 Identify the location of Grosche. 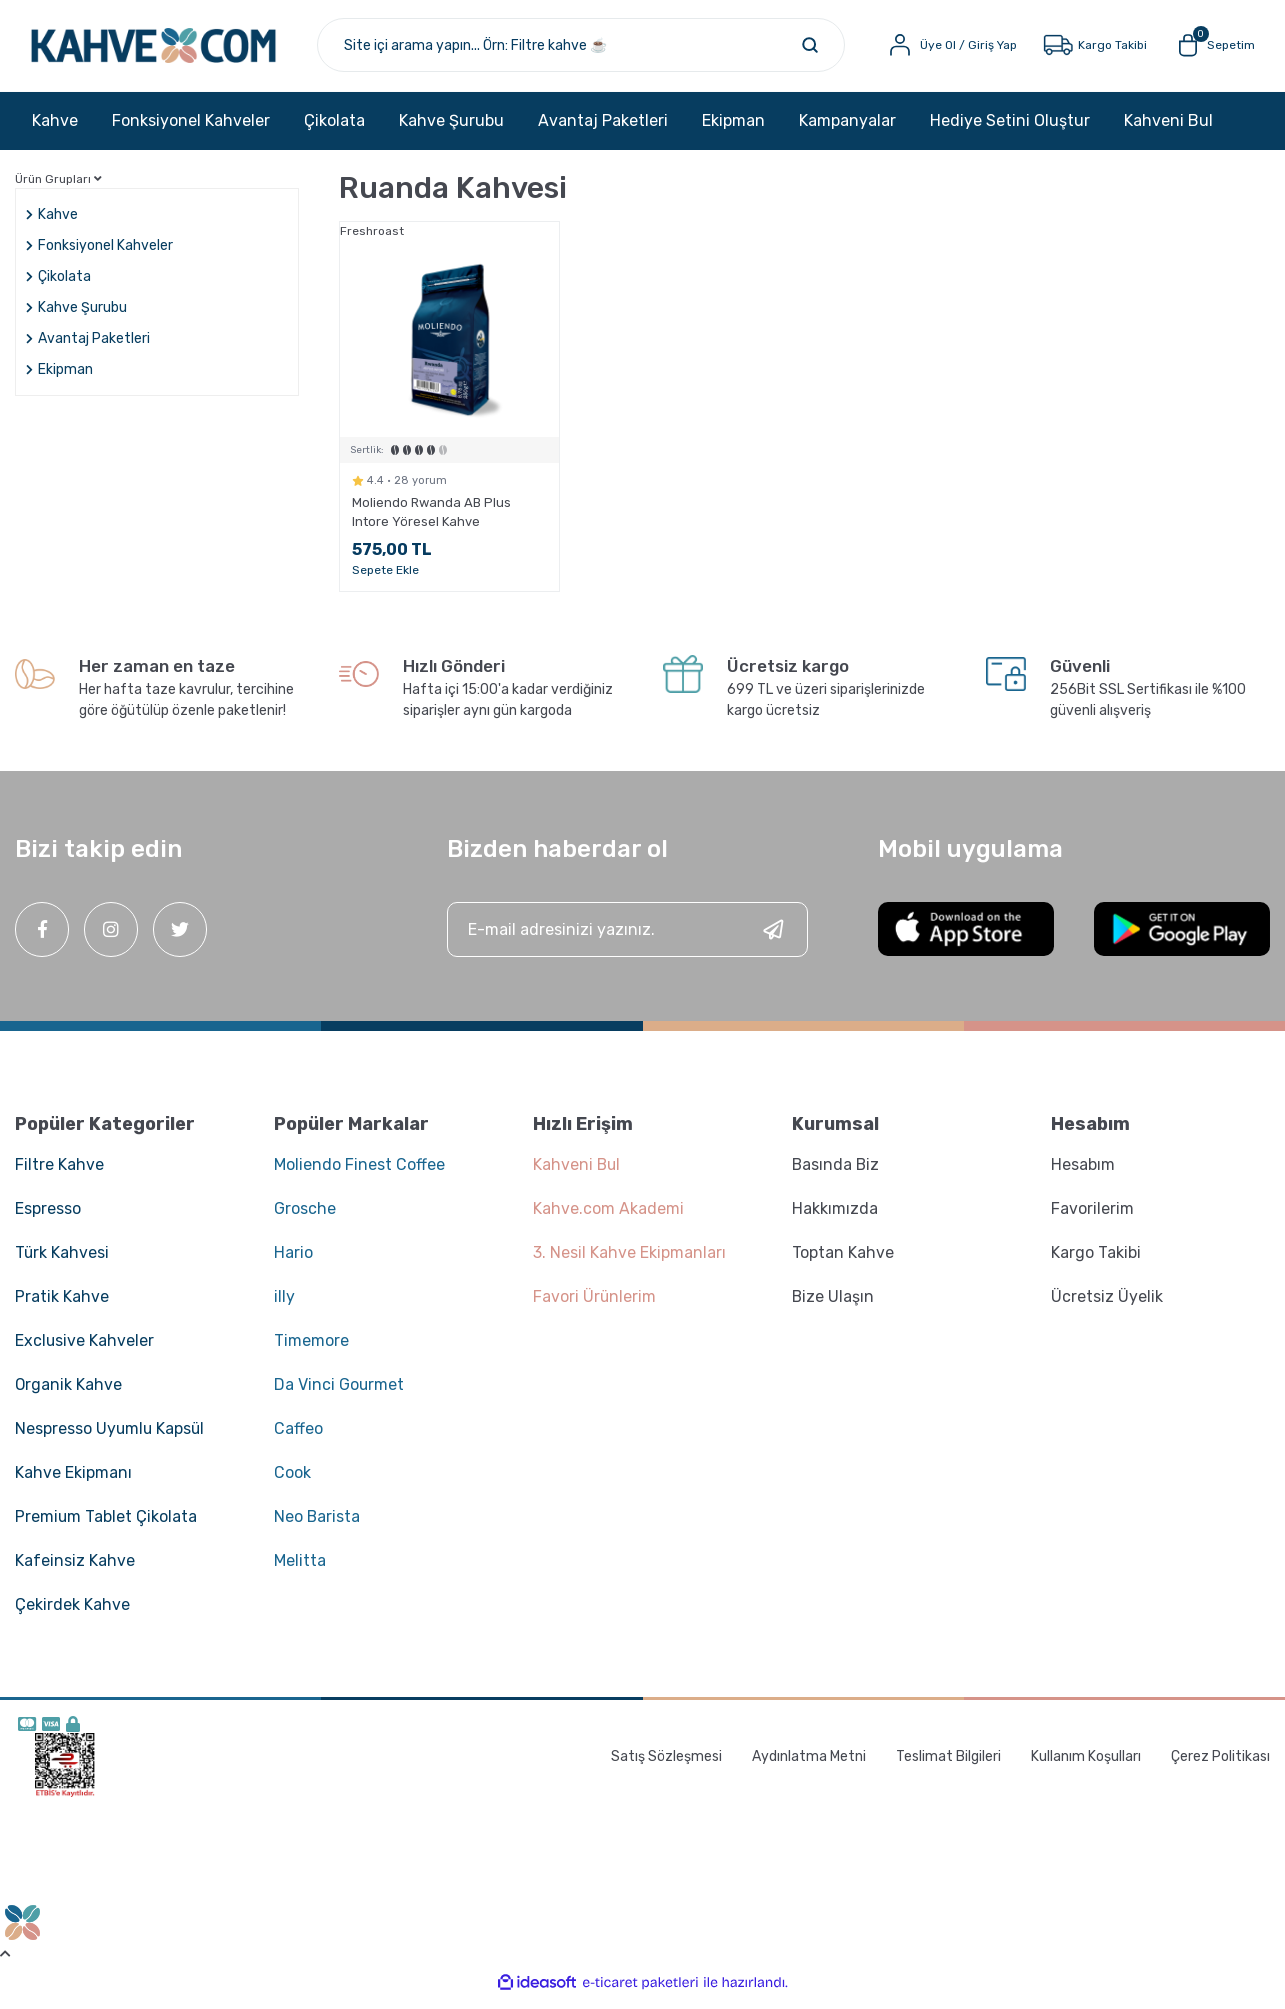
(305, 1217).